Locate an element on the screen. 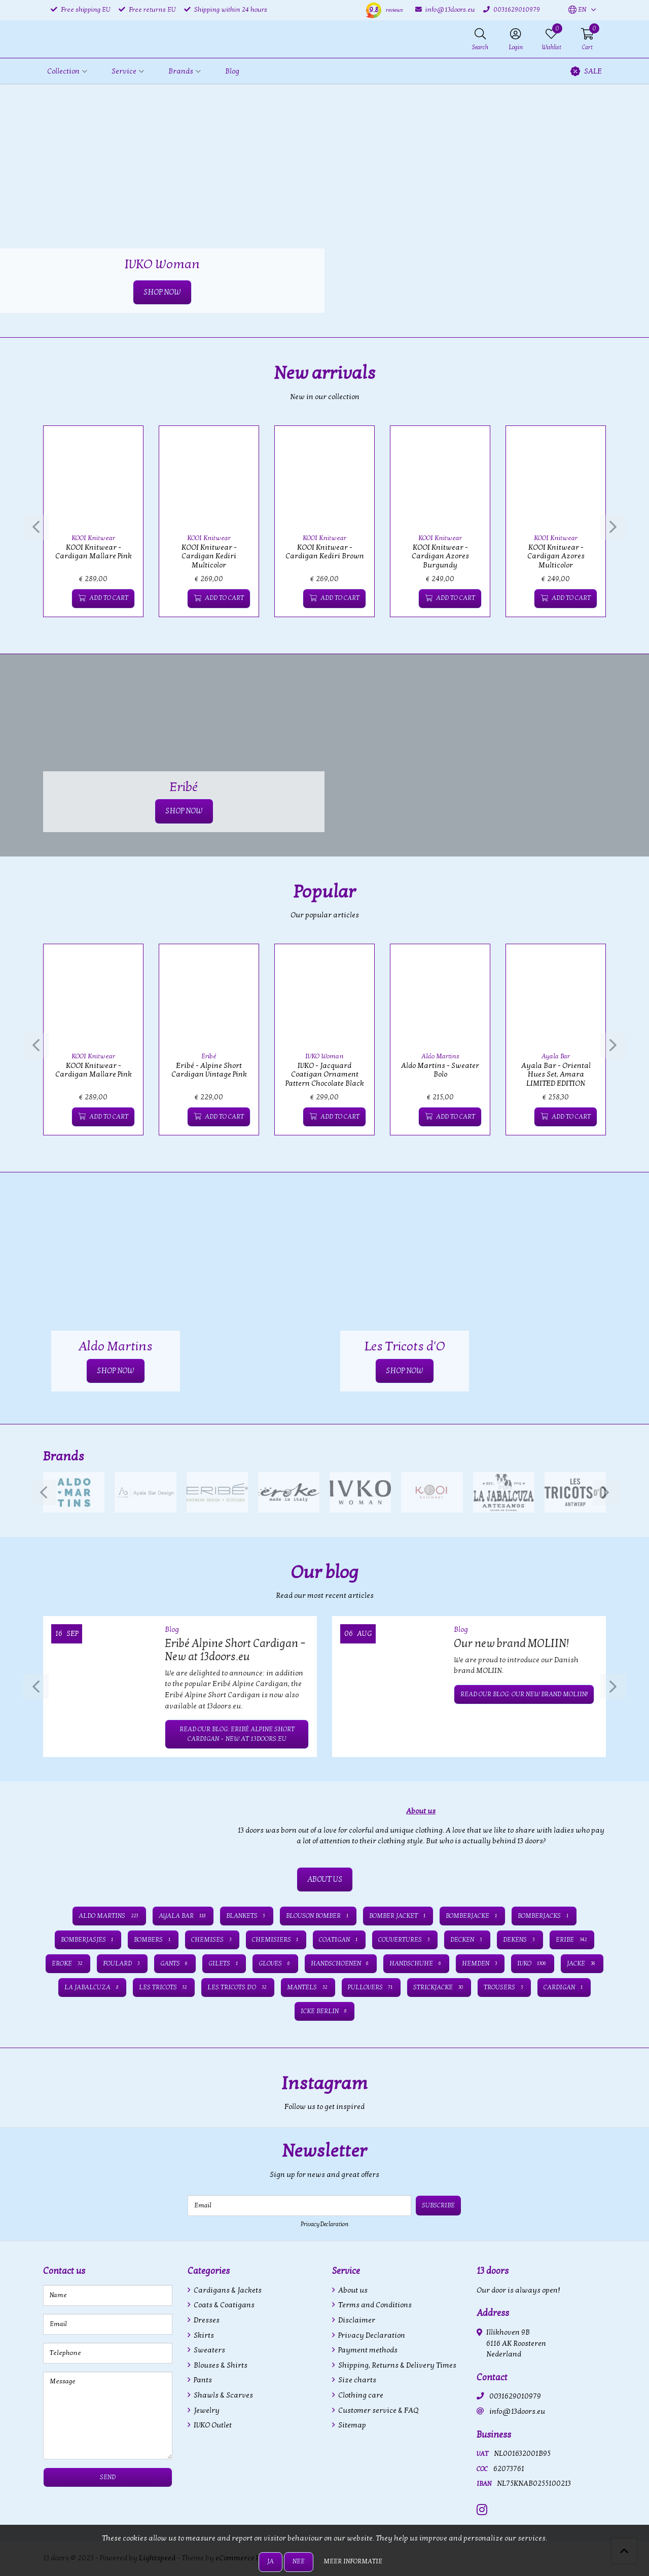 This screenshot has width=649, height=2576. IVKO Woman is located at coordinates (324, 1056).